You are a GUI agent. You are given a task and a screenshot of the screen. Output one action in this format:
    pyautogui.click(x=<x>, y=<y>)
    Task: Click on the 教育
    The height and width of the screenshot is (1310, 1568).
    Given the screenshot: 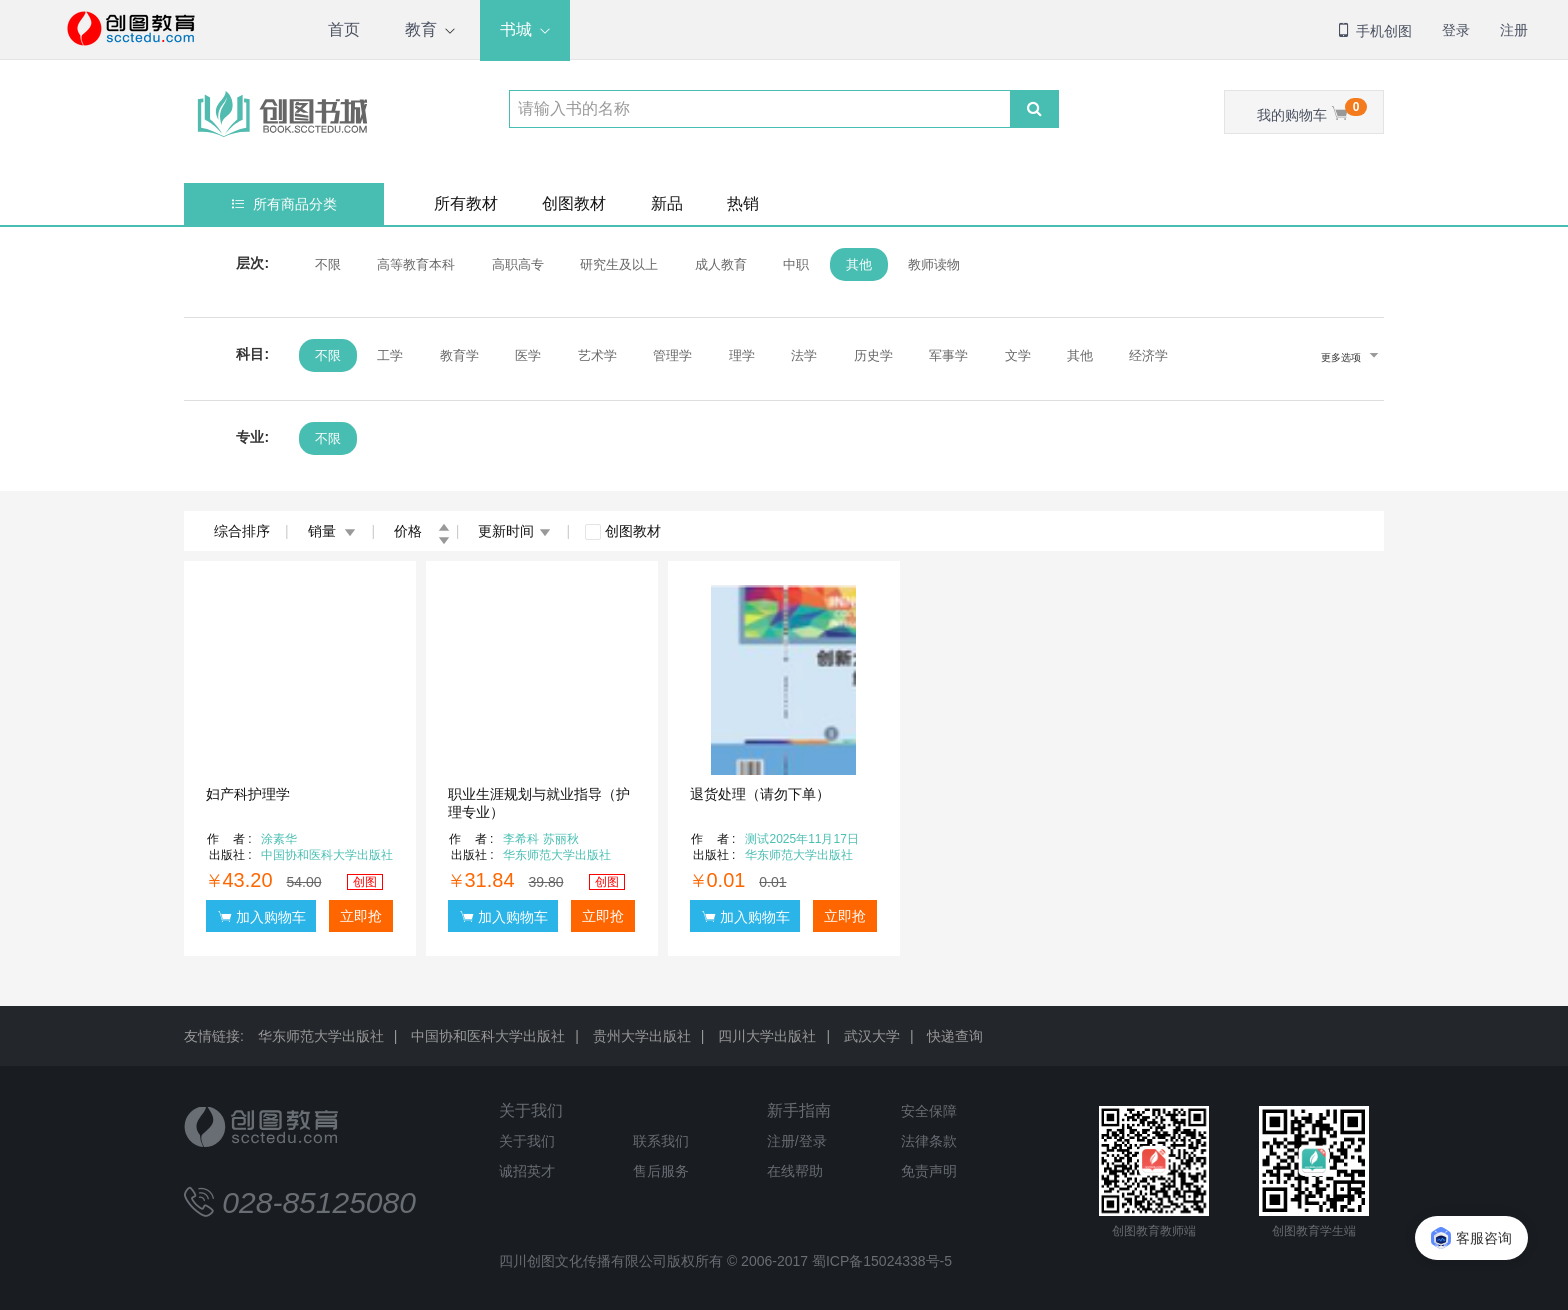 What is the action you would take?
    pyautogui.click(x=421, y=29)
    